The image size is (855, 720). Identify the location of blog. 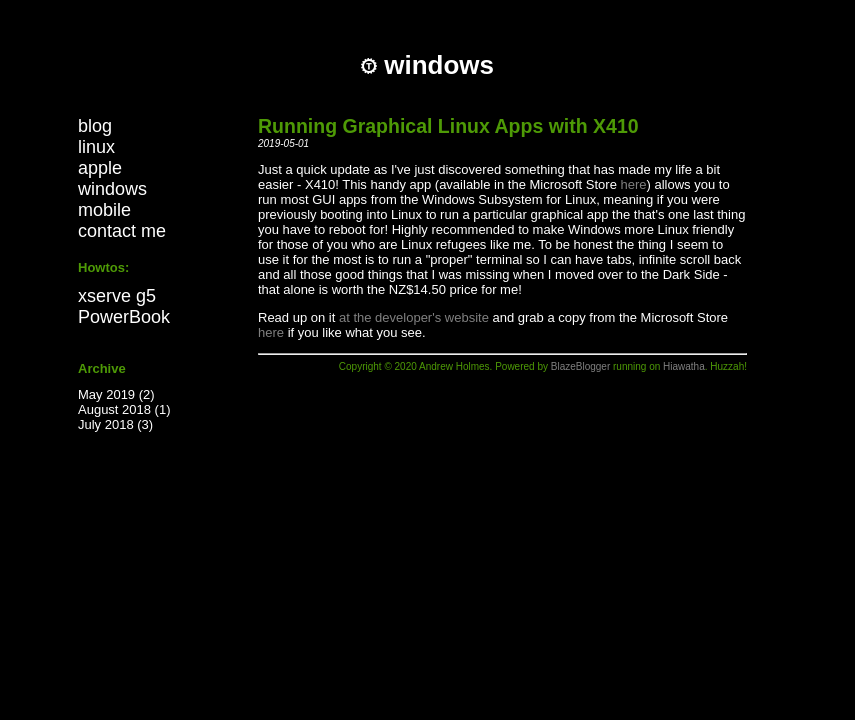
(95, 126).